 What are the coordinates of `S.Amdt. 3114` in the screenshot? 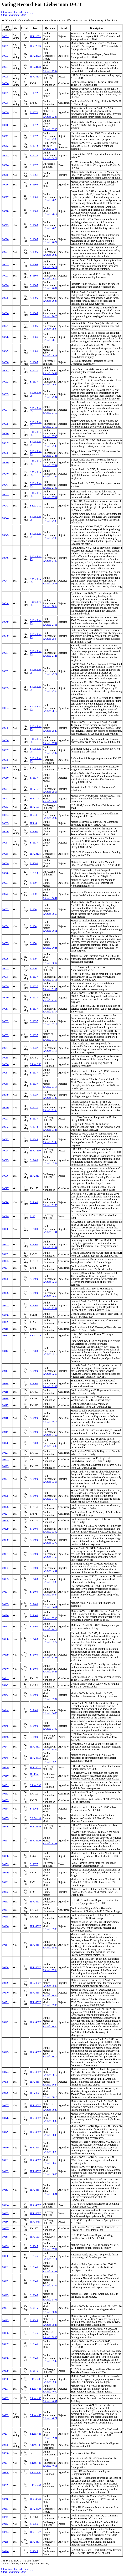 It's located at (50, 1086).